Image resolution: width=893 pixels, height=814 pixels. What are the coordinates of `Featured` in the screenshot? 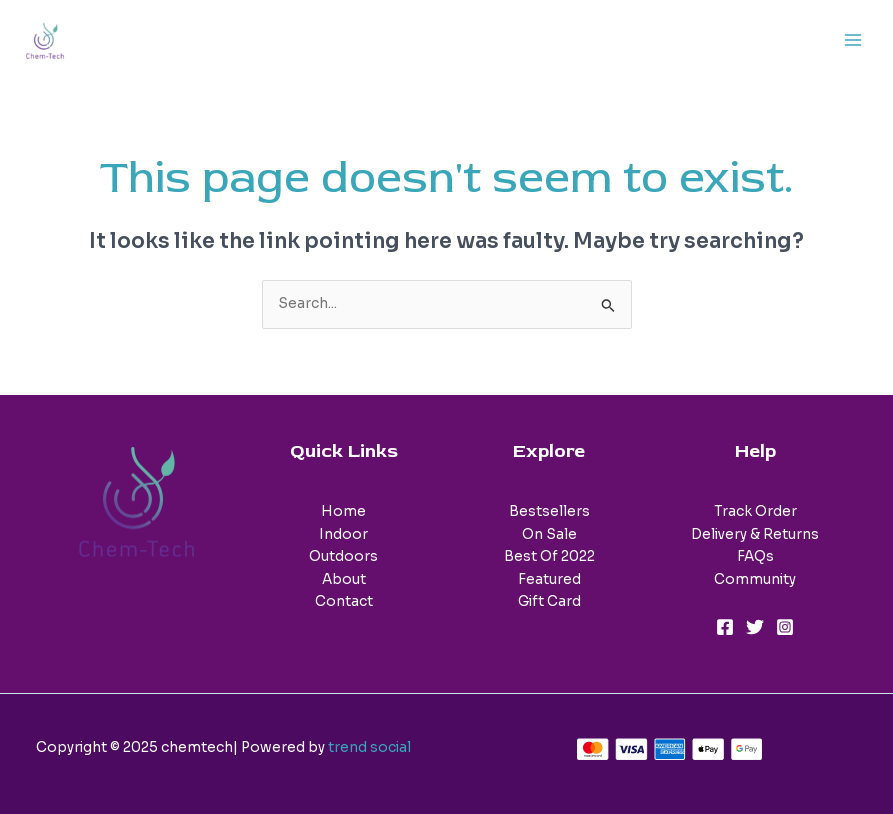 It's located at (549, 579).